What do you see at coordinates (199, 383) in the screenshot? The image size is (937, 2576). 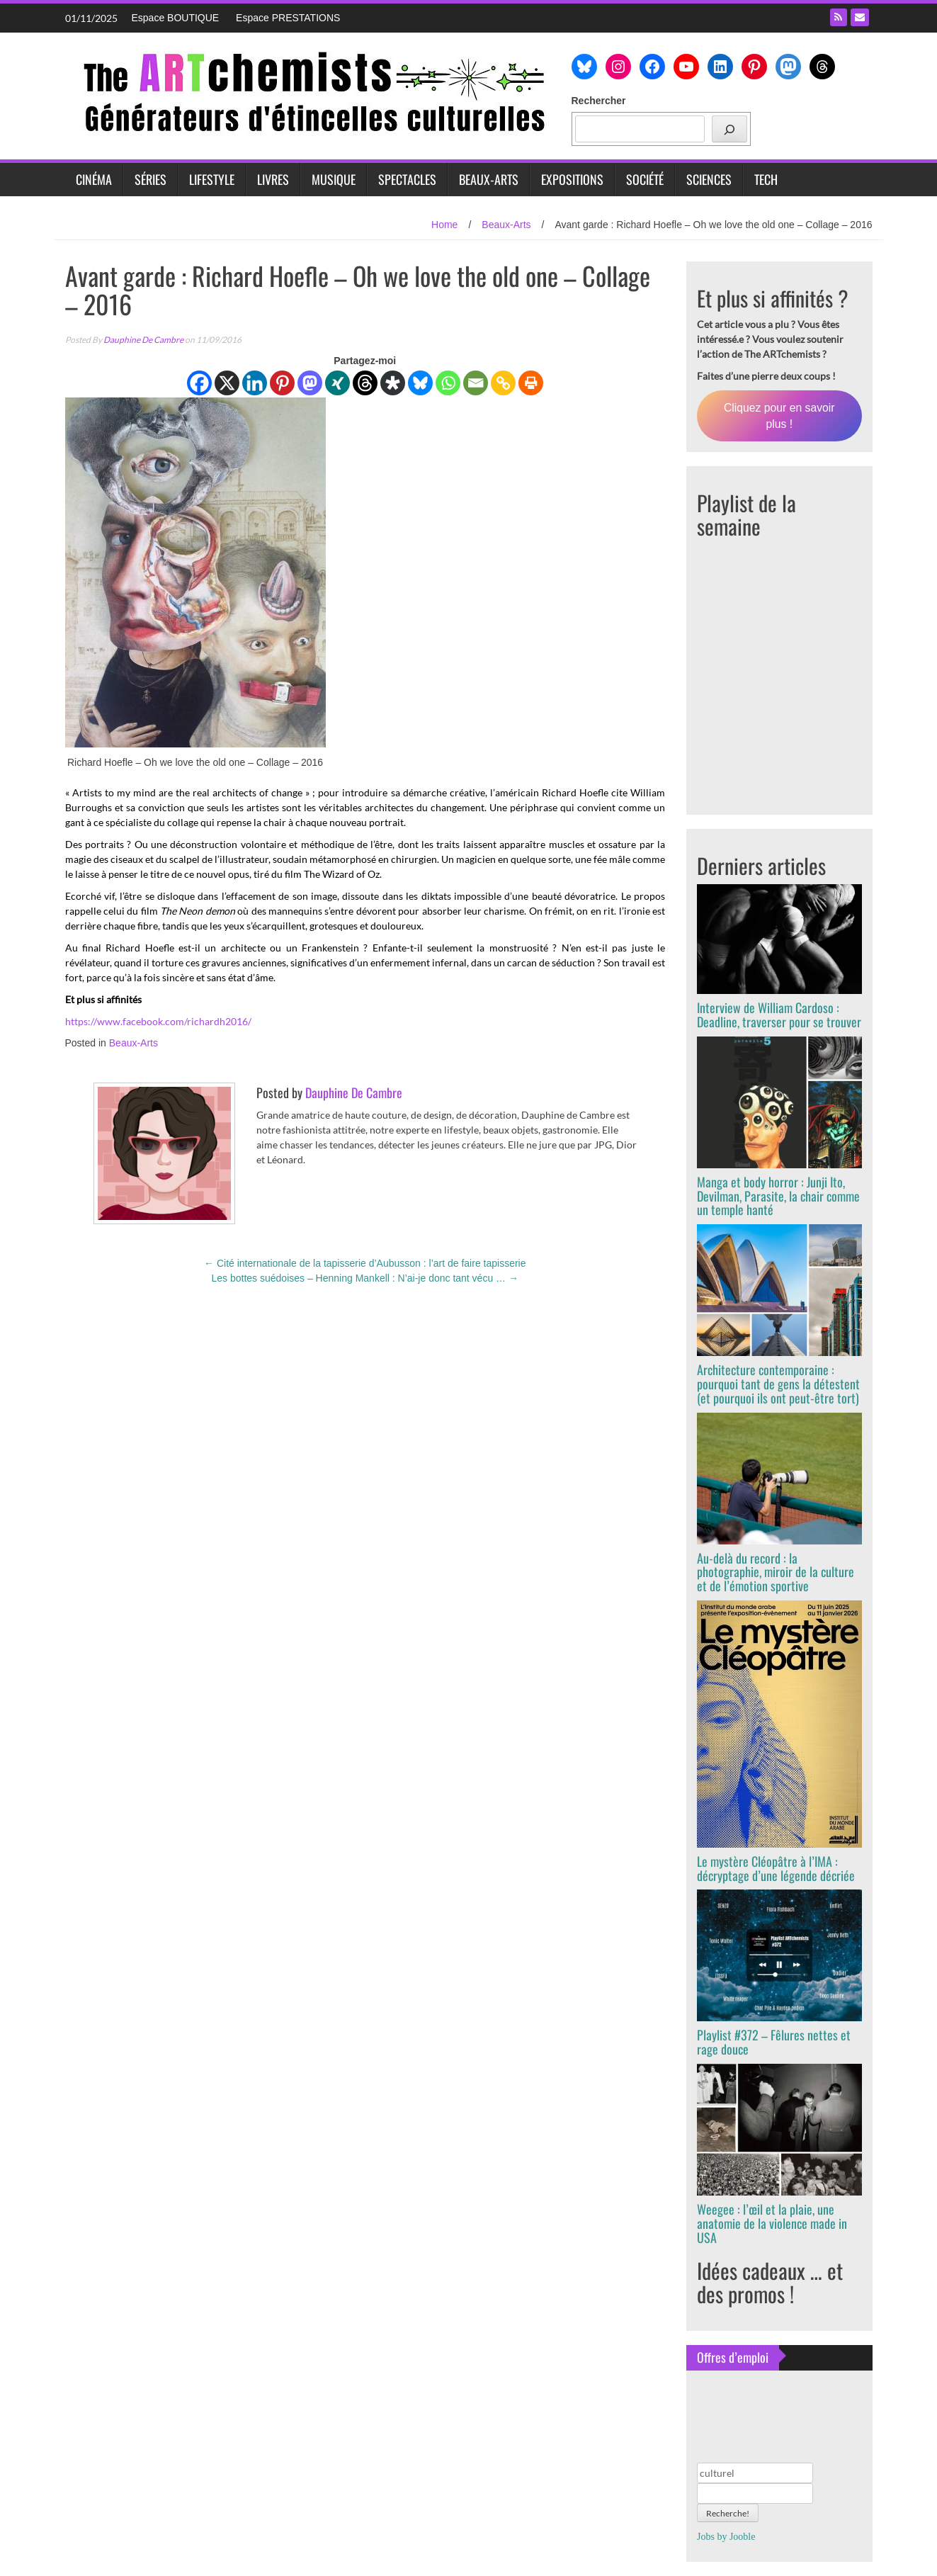 I see `[Facebook]` at bounding box center [199, 383].